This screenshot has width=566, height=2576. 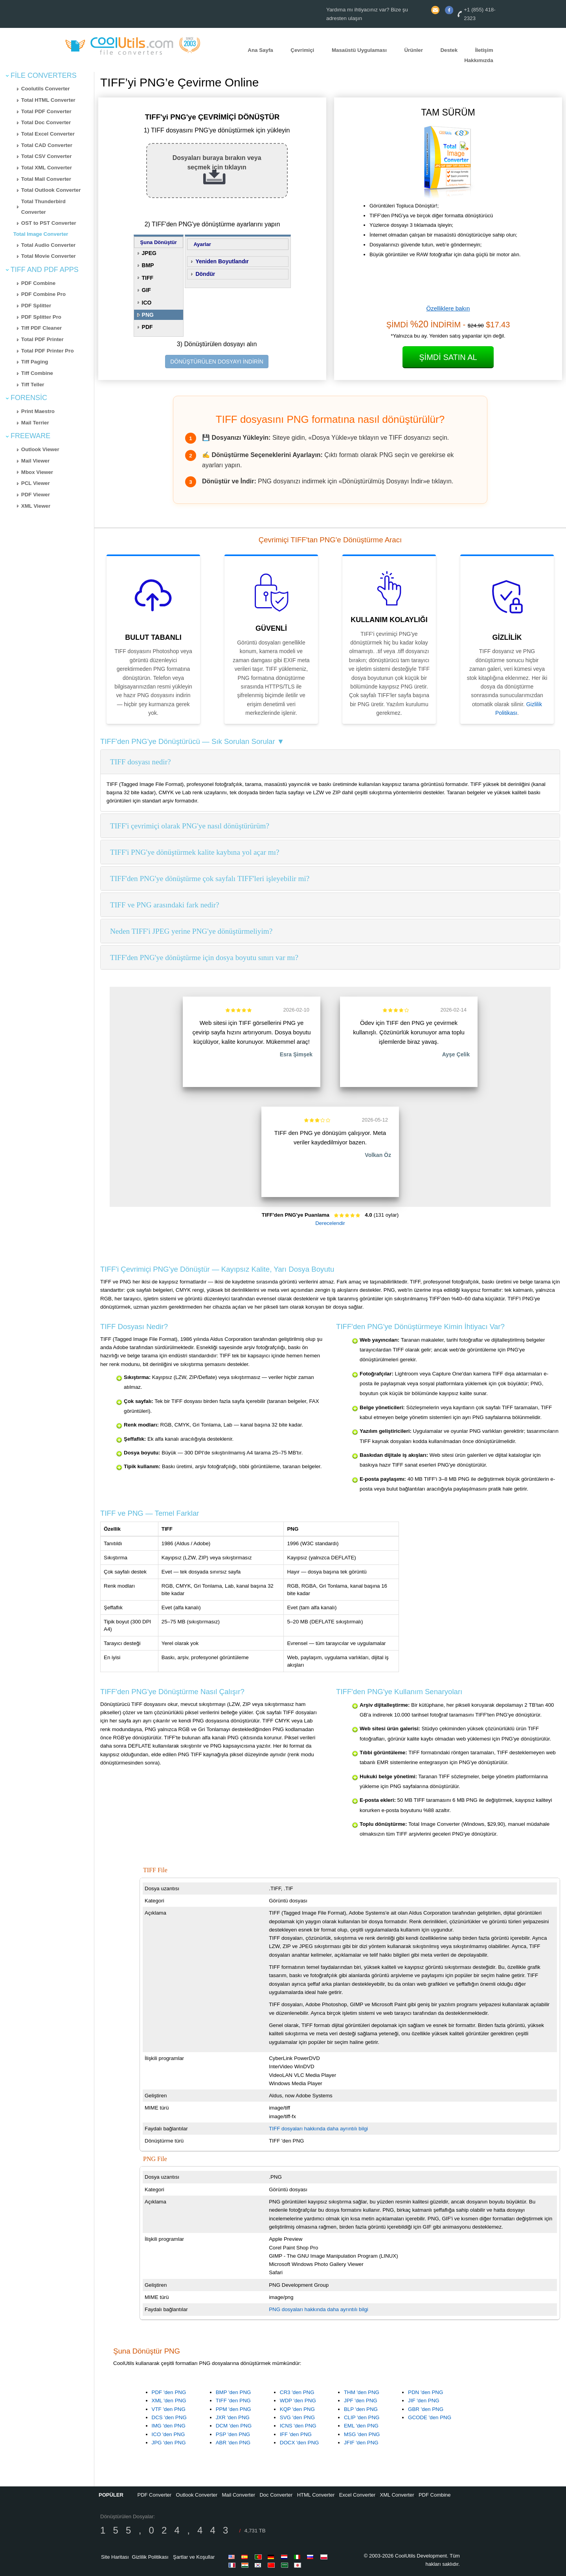 I want to click on Hakkımızda, so click(x=478, y=61).